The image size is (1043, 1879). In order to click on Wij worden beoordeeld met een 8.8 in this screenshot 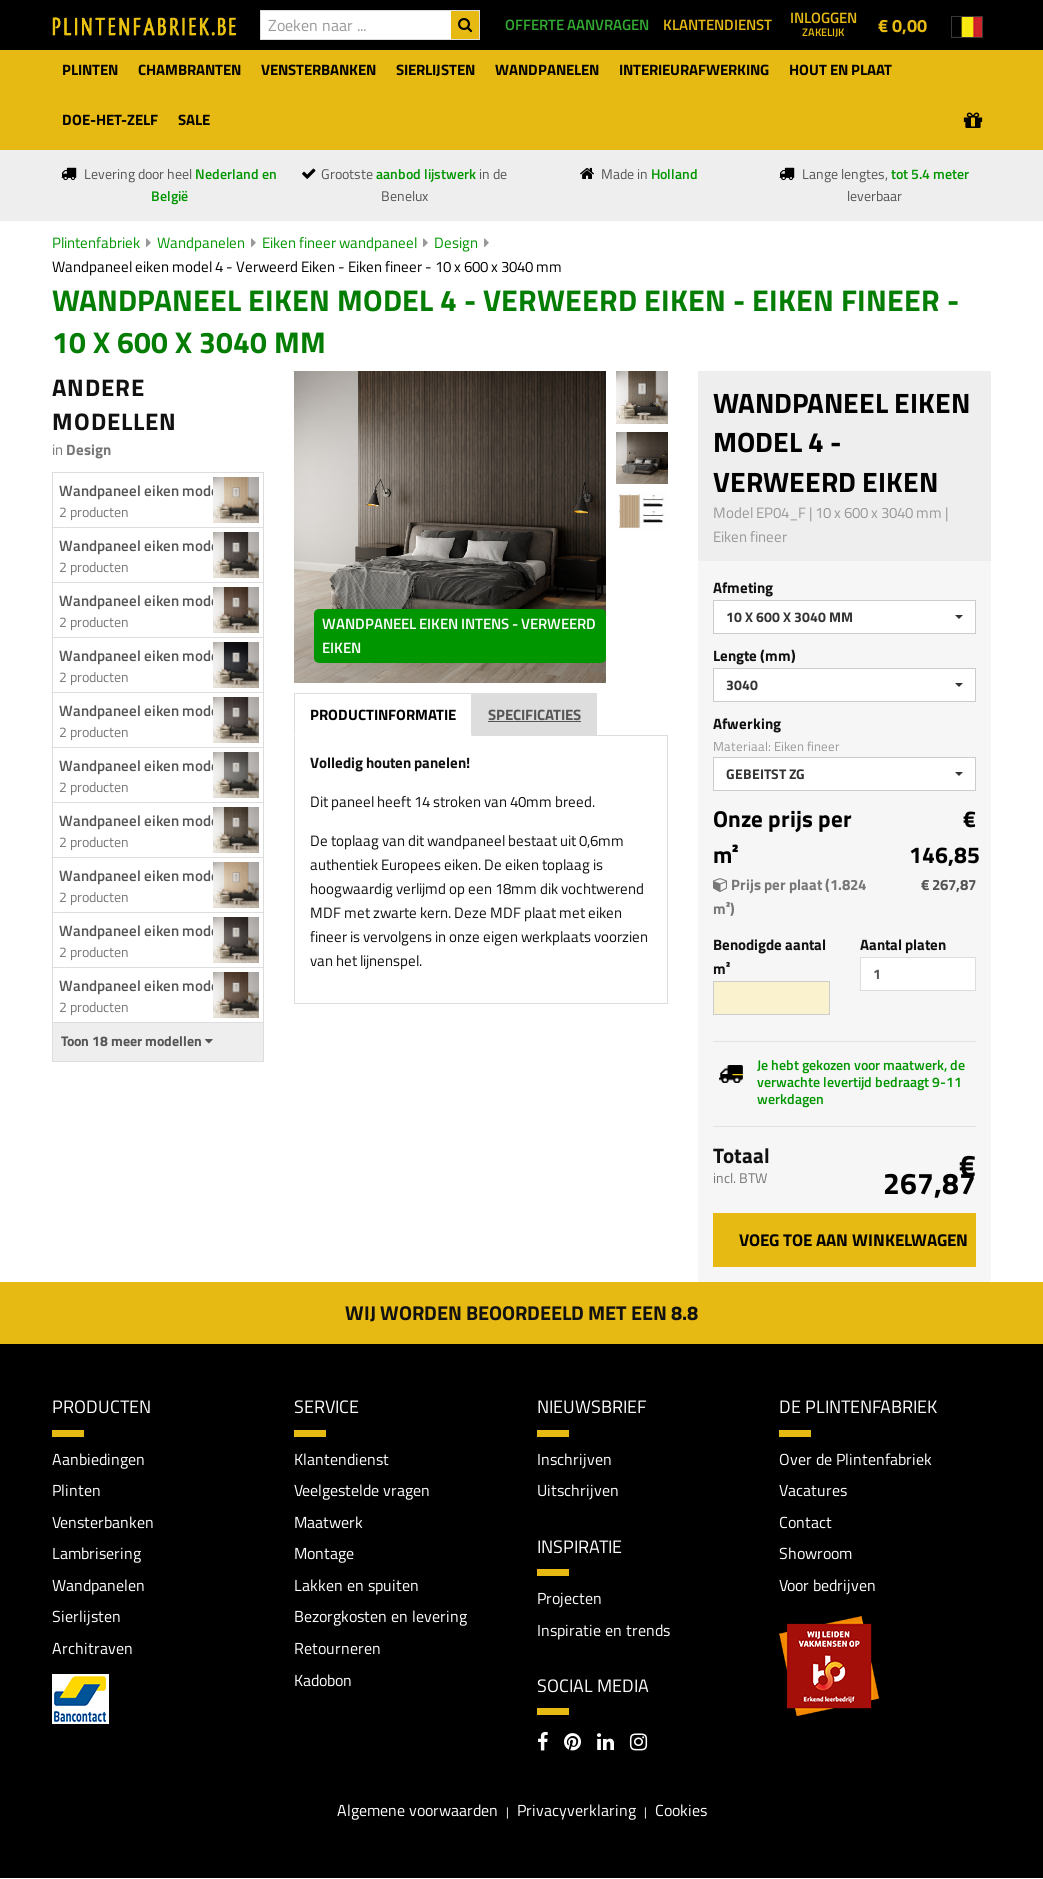, I will do `click(521, 1312)`.